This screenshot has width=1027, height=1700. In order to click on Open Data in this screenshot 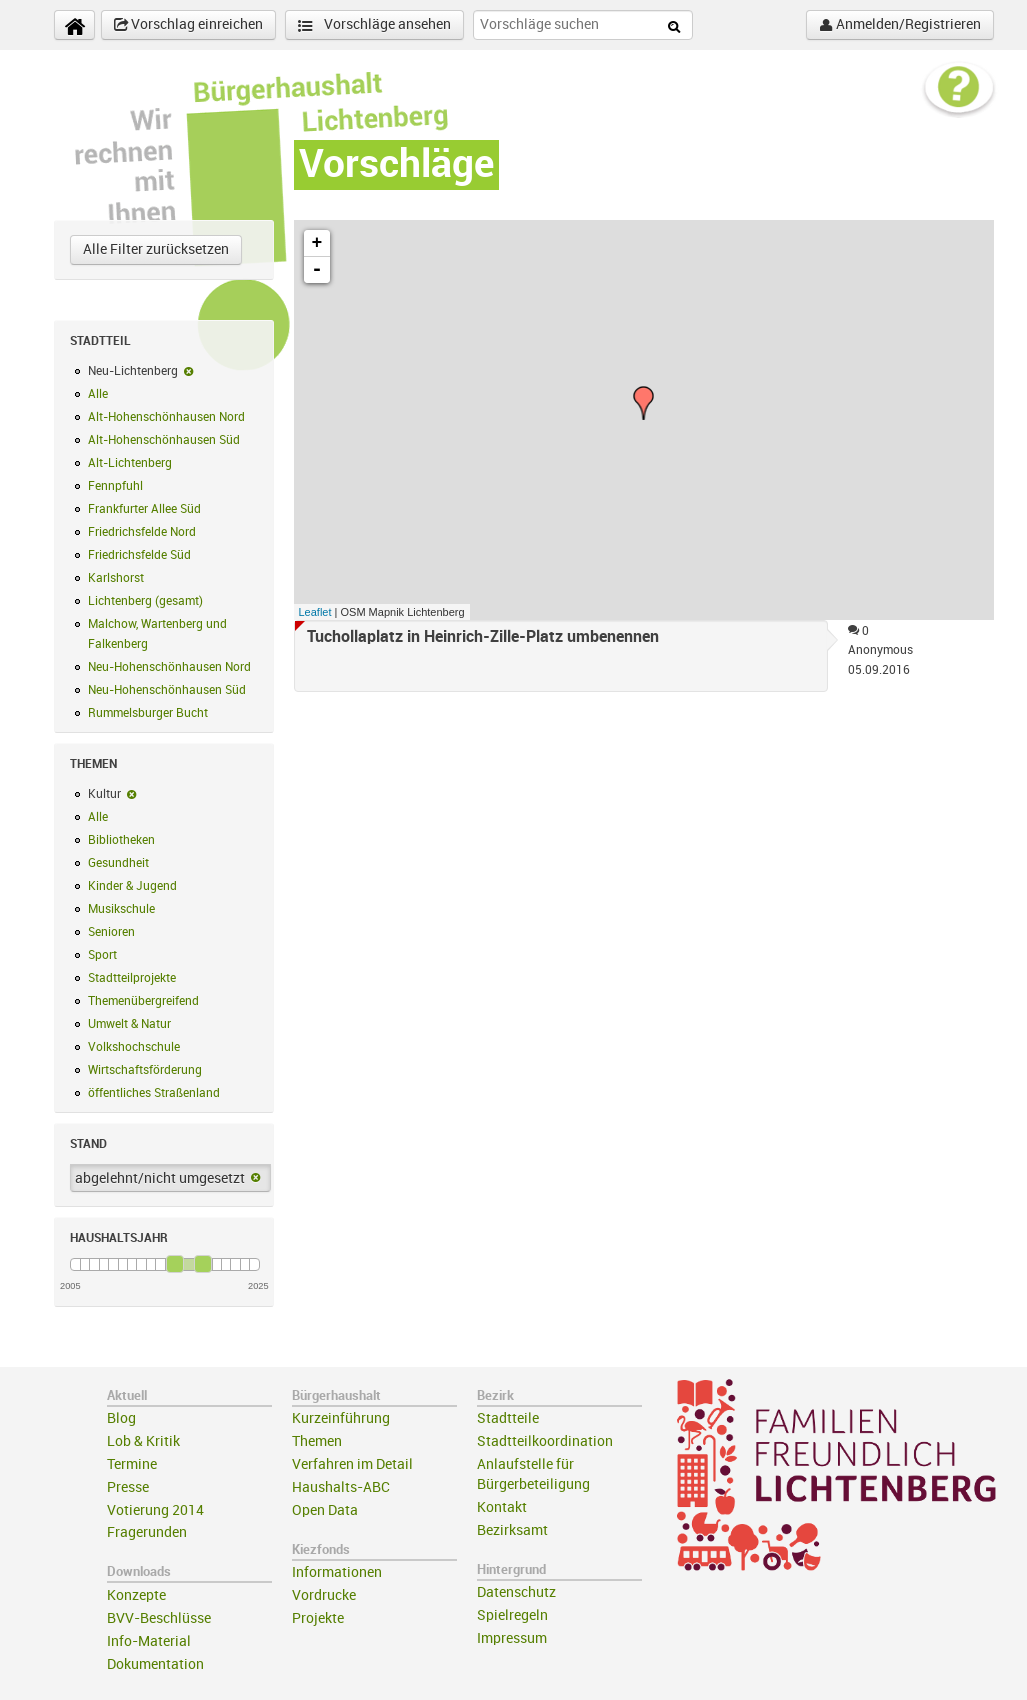, I will do `click(325, 1510)`.